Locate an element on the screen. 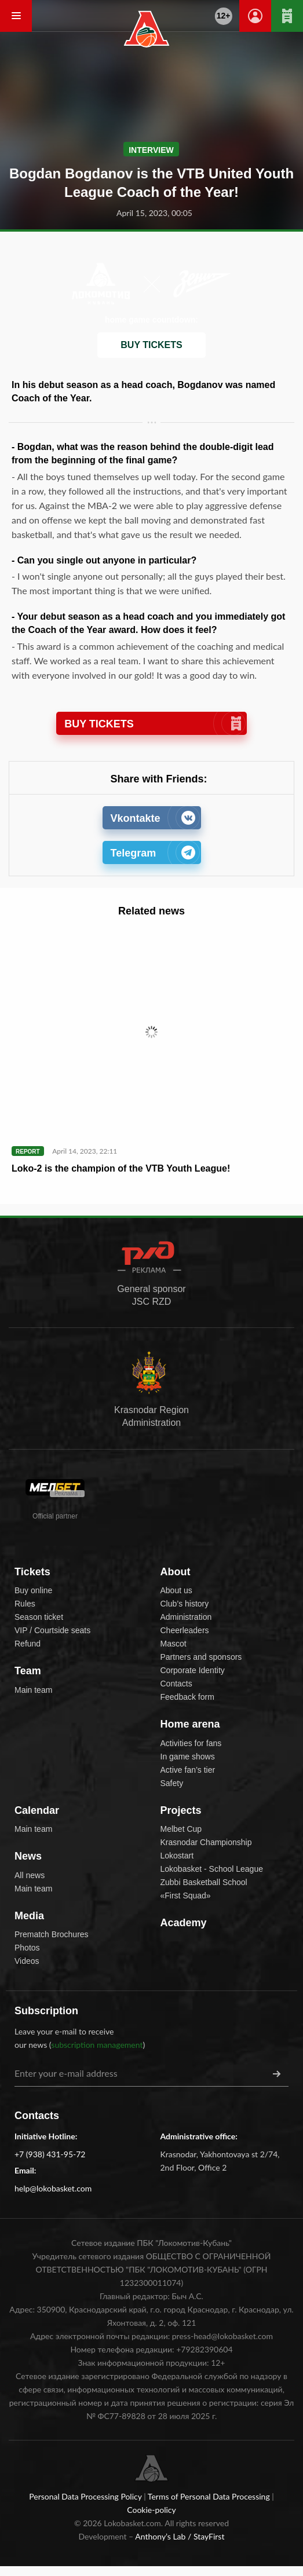 This screenshot has width=303, height=2576. Mascot is located at coordinates (173, 1643).